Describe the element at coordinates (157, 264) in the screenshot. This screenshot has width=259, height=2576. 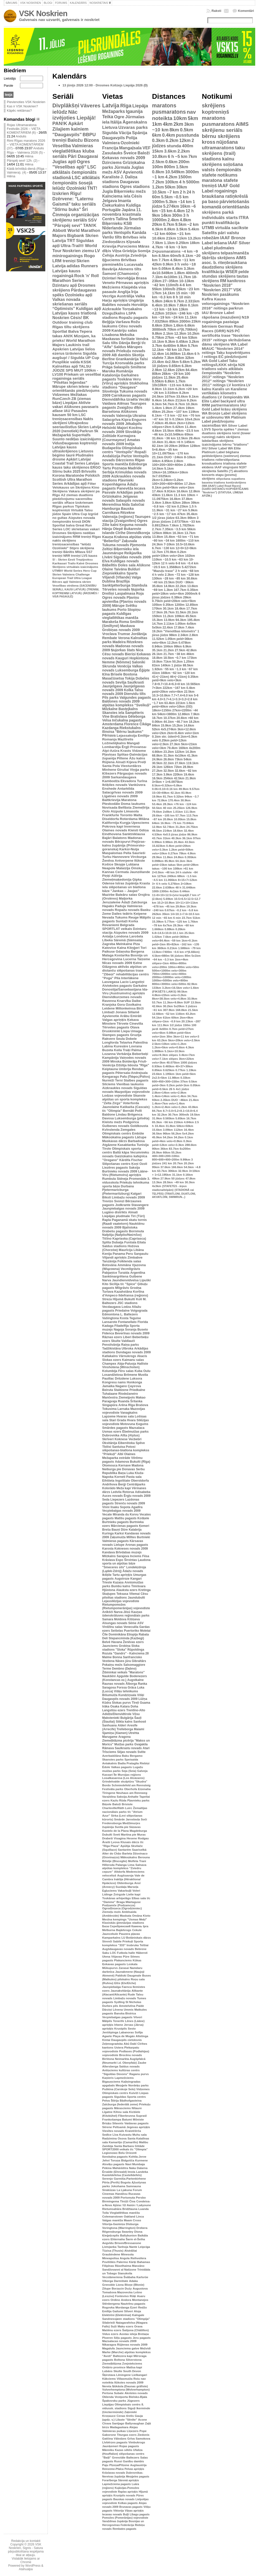
I see `42km` at that location.